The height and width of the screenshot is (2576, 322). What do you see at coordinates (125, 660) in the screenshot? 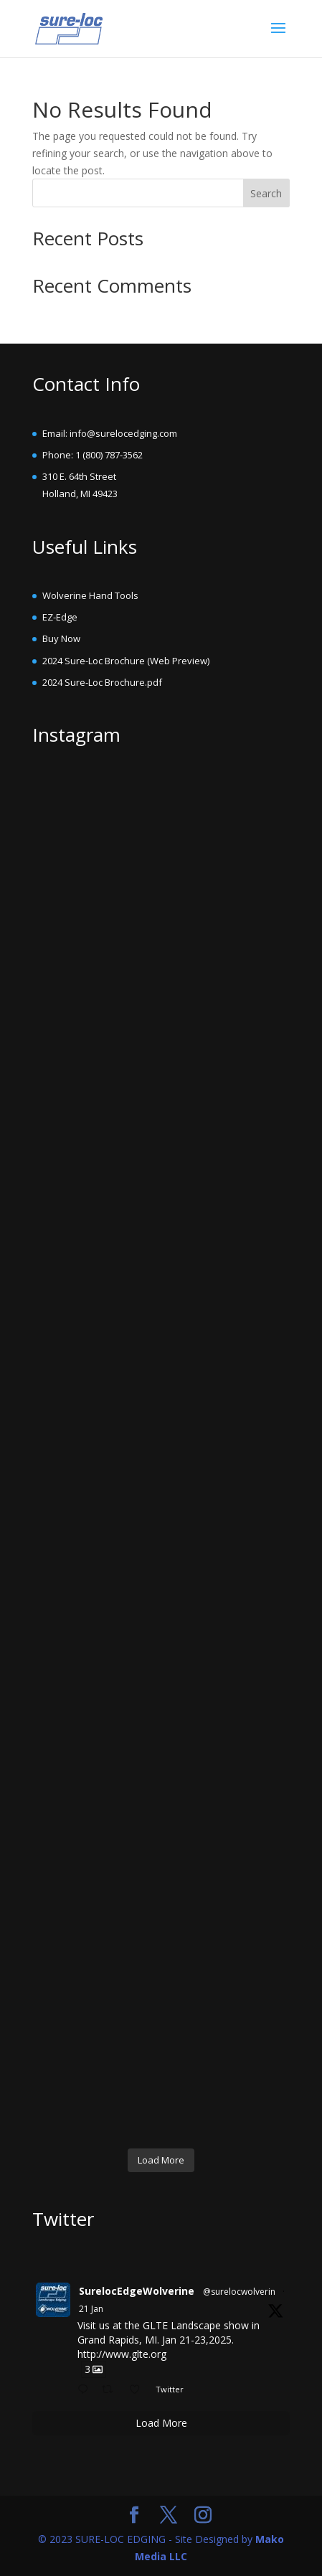
I see `2024 Sure-Loc Brochure (Web Preview)` at bounding box center [125, 660].